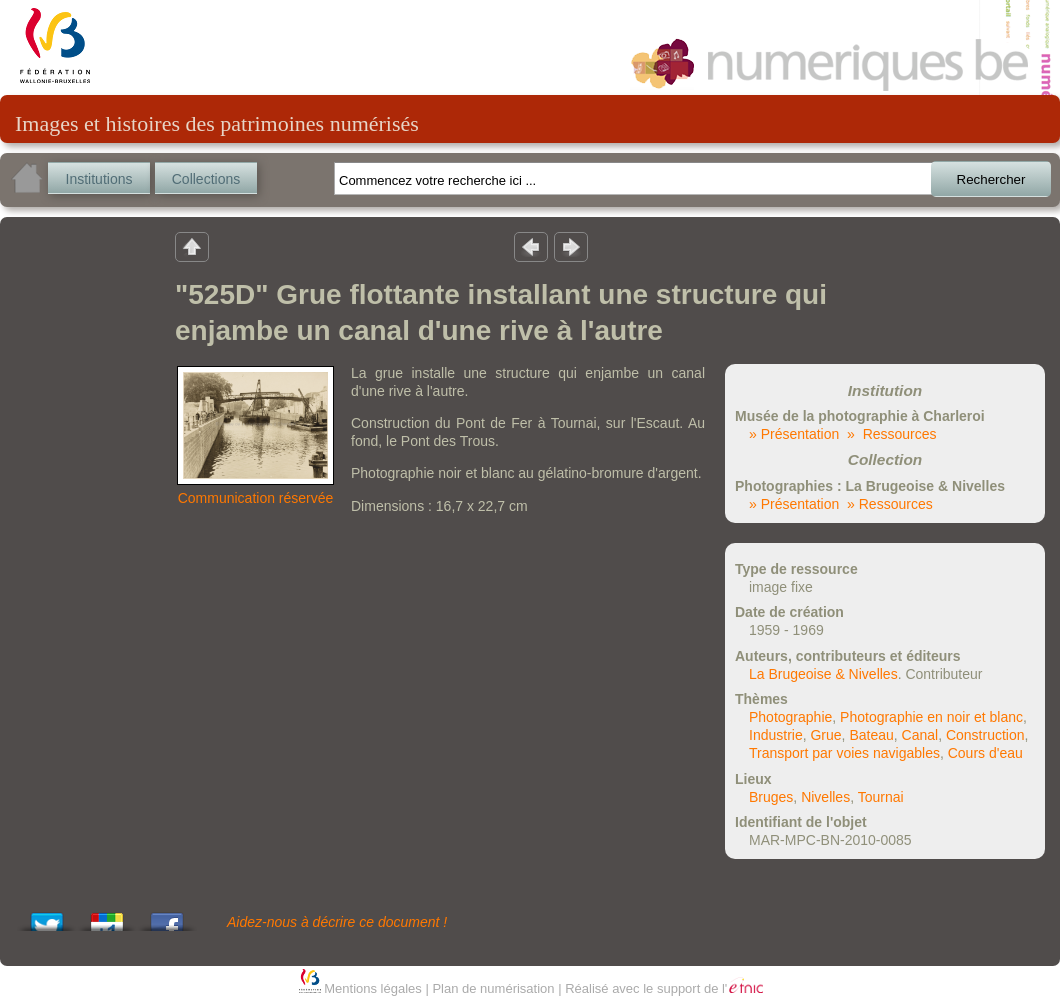  I want to click on Photographie, so click(790, 717).